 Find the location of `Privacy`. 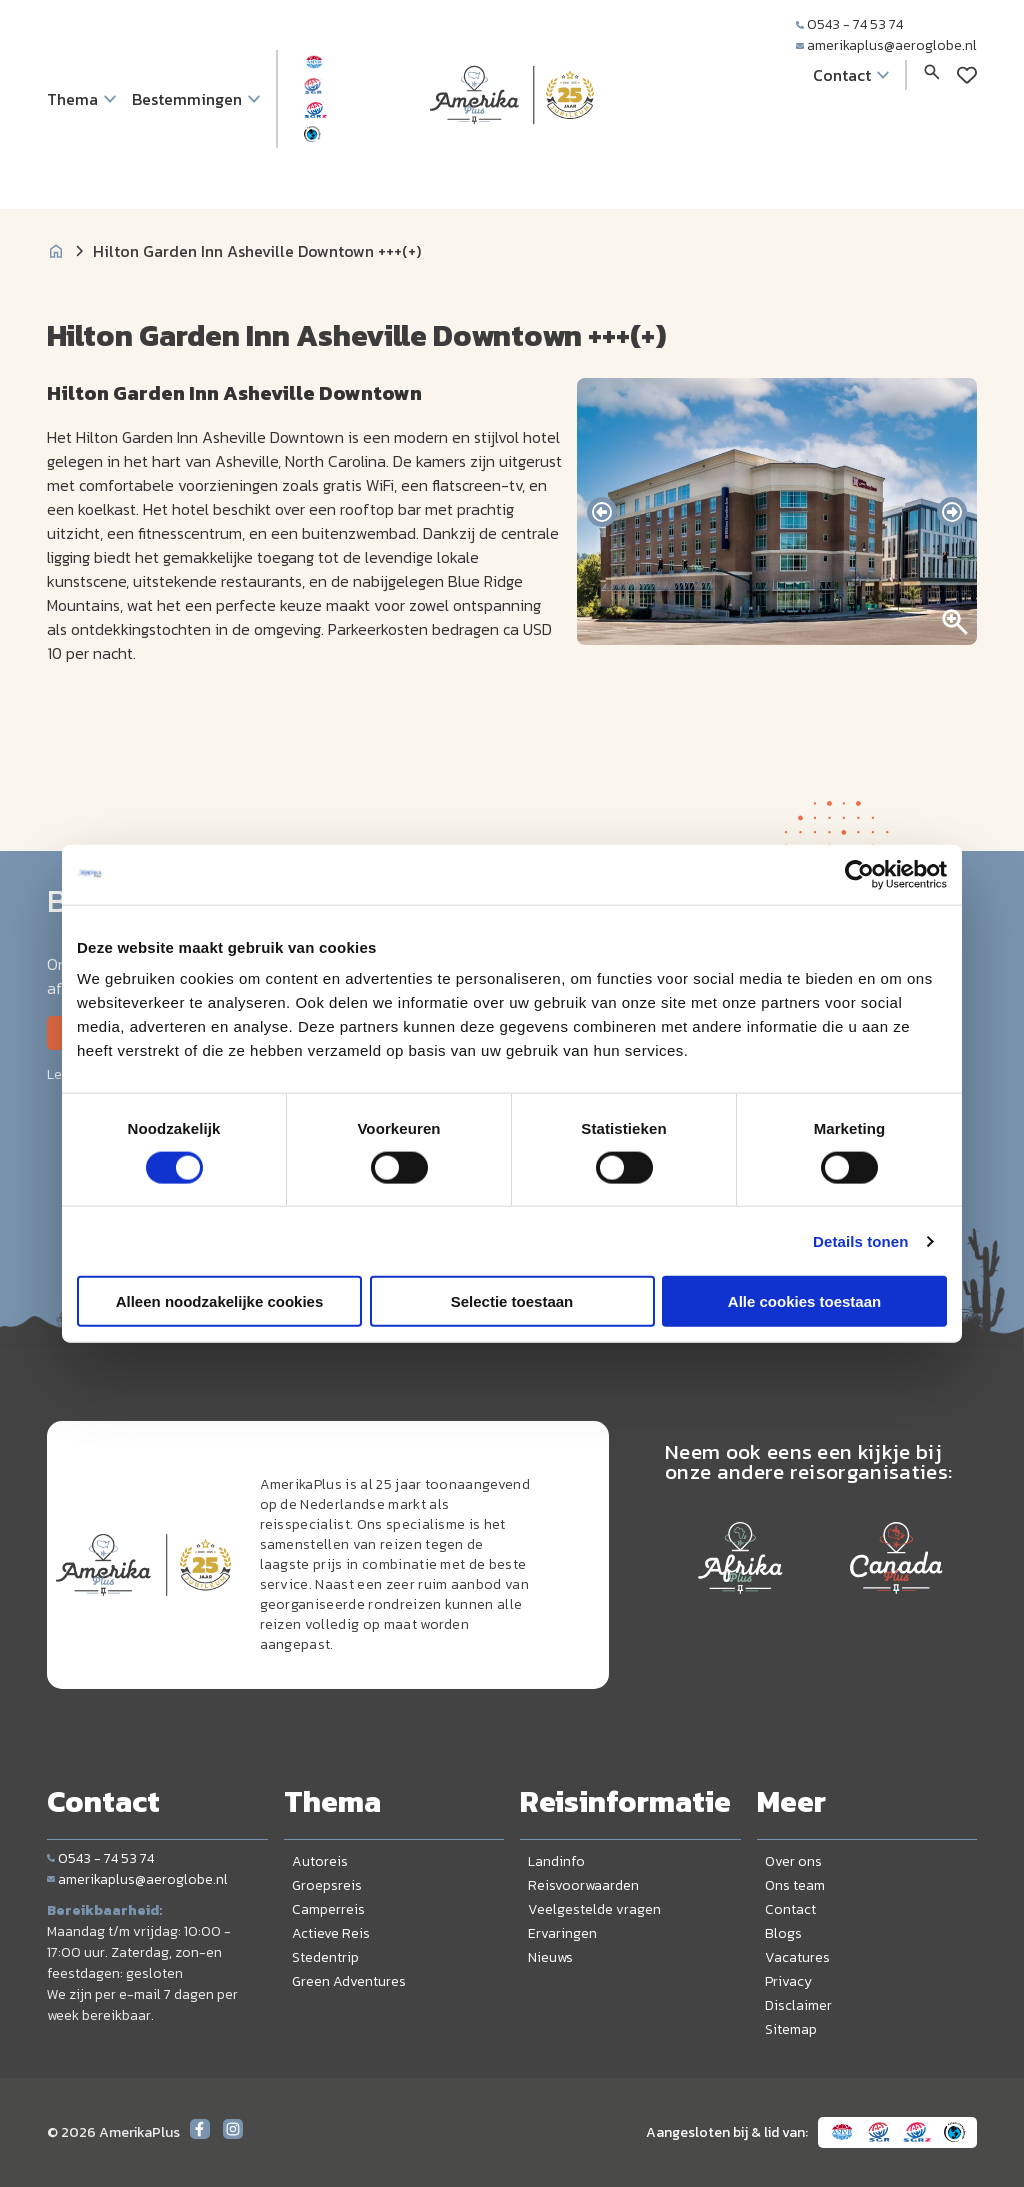

Privacy is located at coordinates (788, 1981).